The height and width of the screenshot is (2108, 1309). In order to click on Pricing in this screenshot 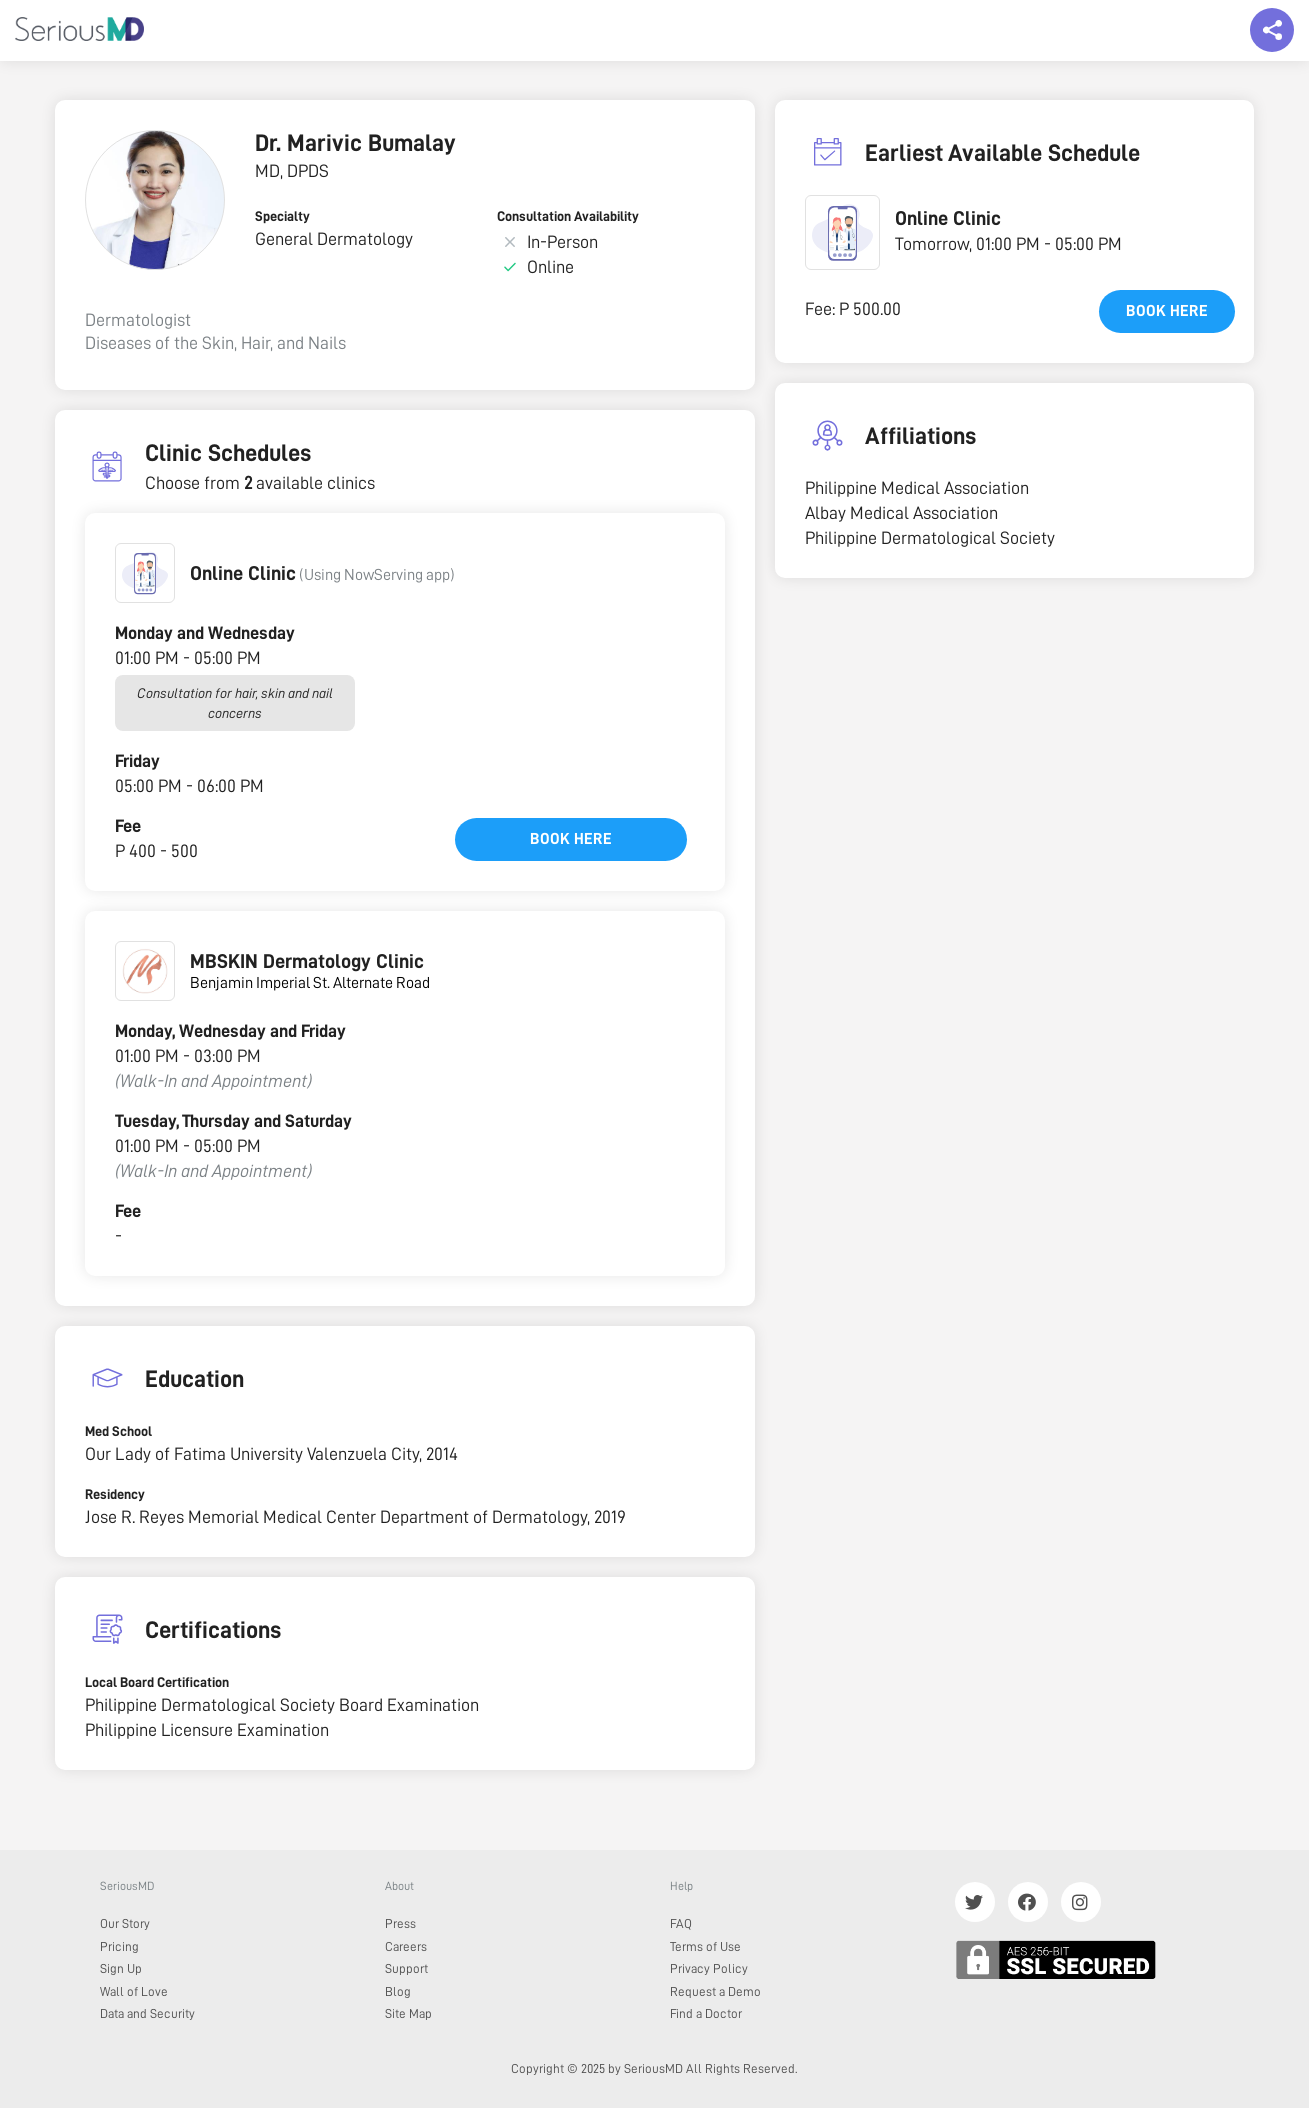, I will do `click(119, 1946)`.